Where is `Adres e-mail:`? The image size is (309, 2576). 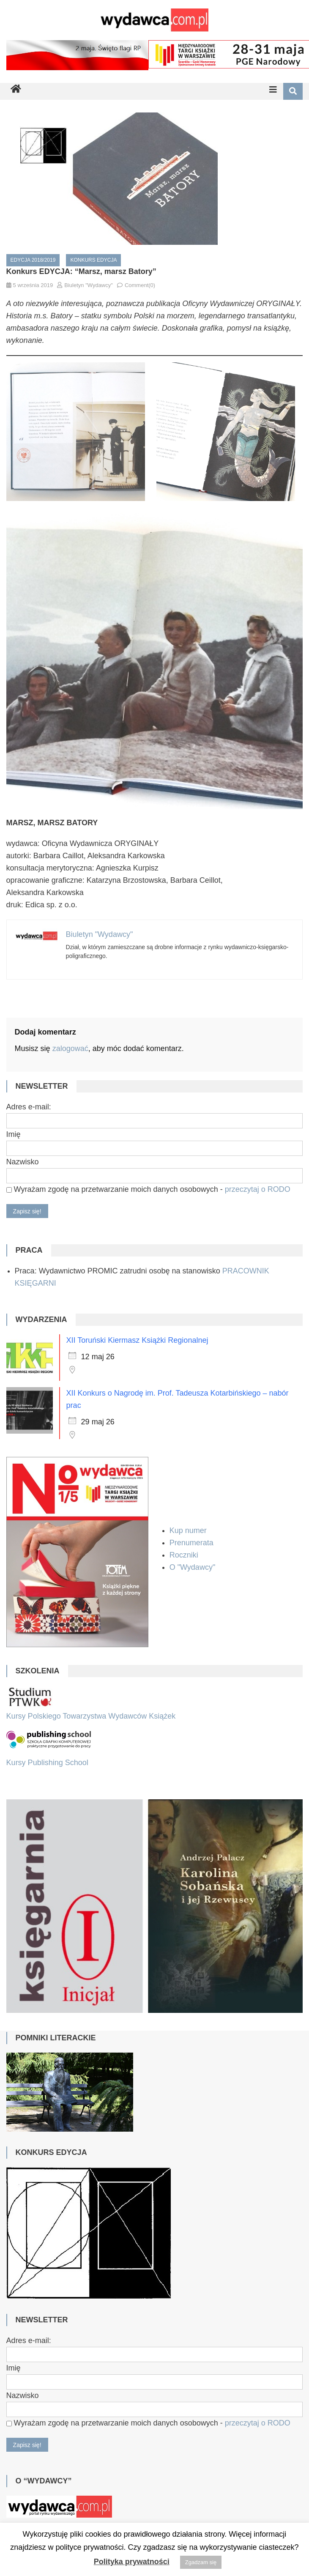 Adres e-mail: is located at coordinates (28, 1107).